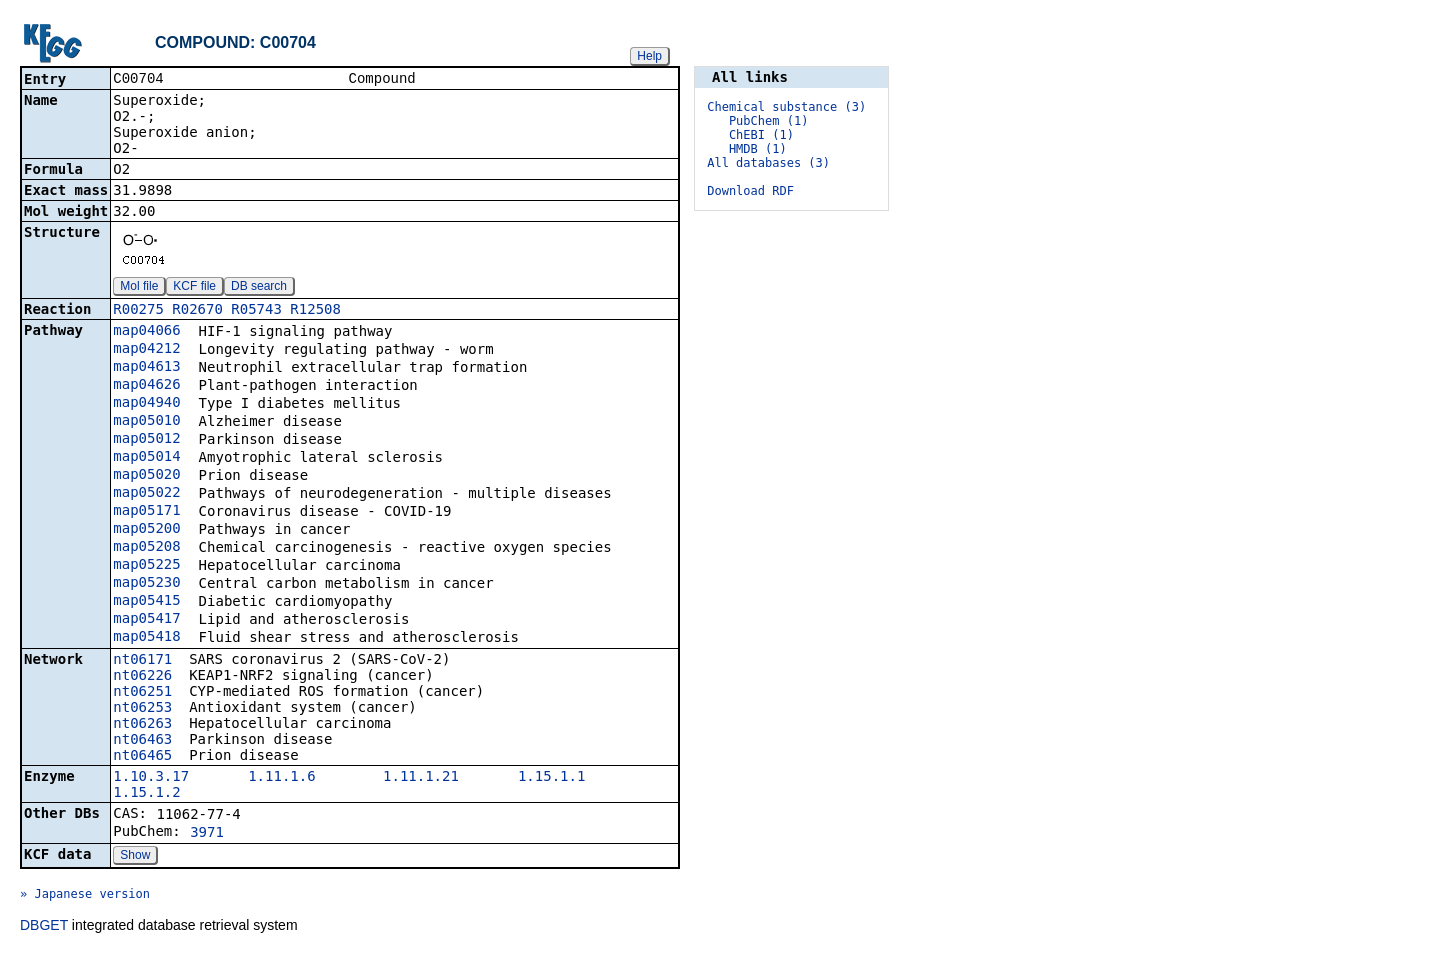 Image resolution: width=1440 pixels, height=955 pixels. What do you see at coordinates (142, 757) in the screenshot?
I see `nt06465` at bounding box center [142, 757].